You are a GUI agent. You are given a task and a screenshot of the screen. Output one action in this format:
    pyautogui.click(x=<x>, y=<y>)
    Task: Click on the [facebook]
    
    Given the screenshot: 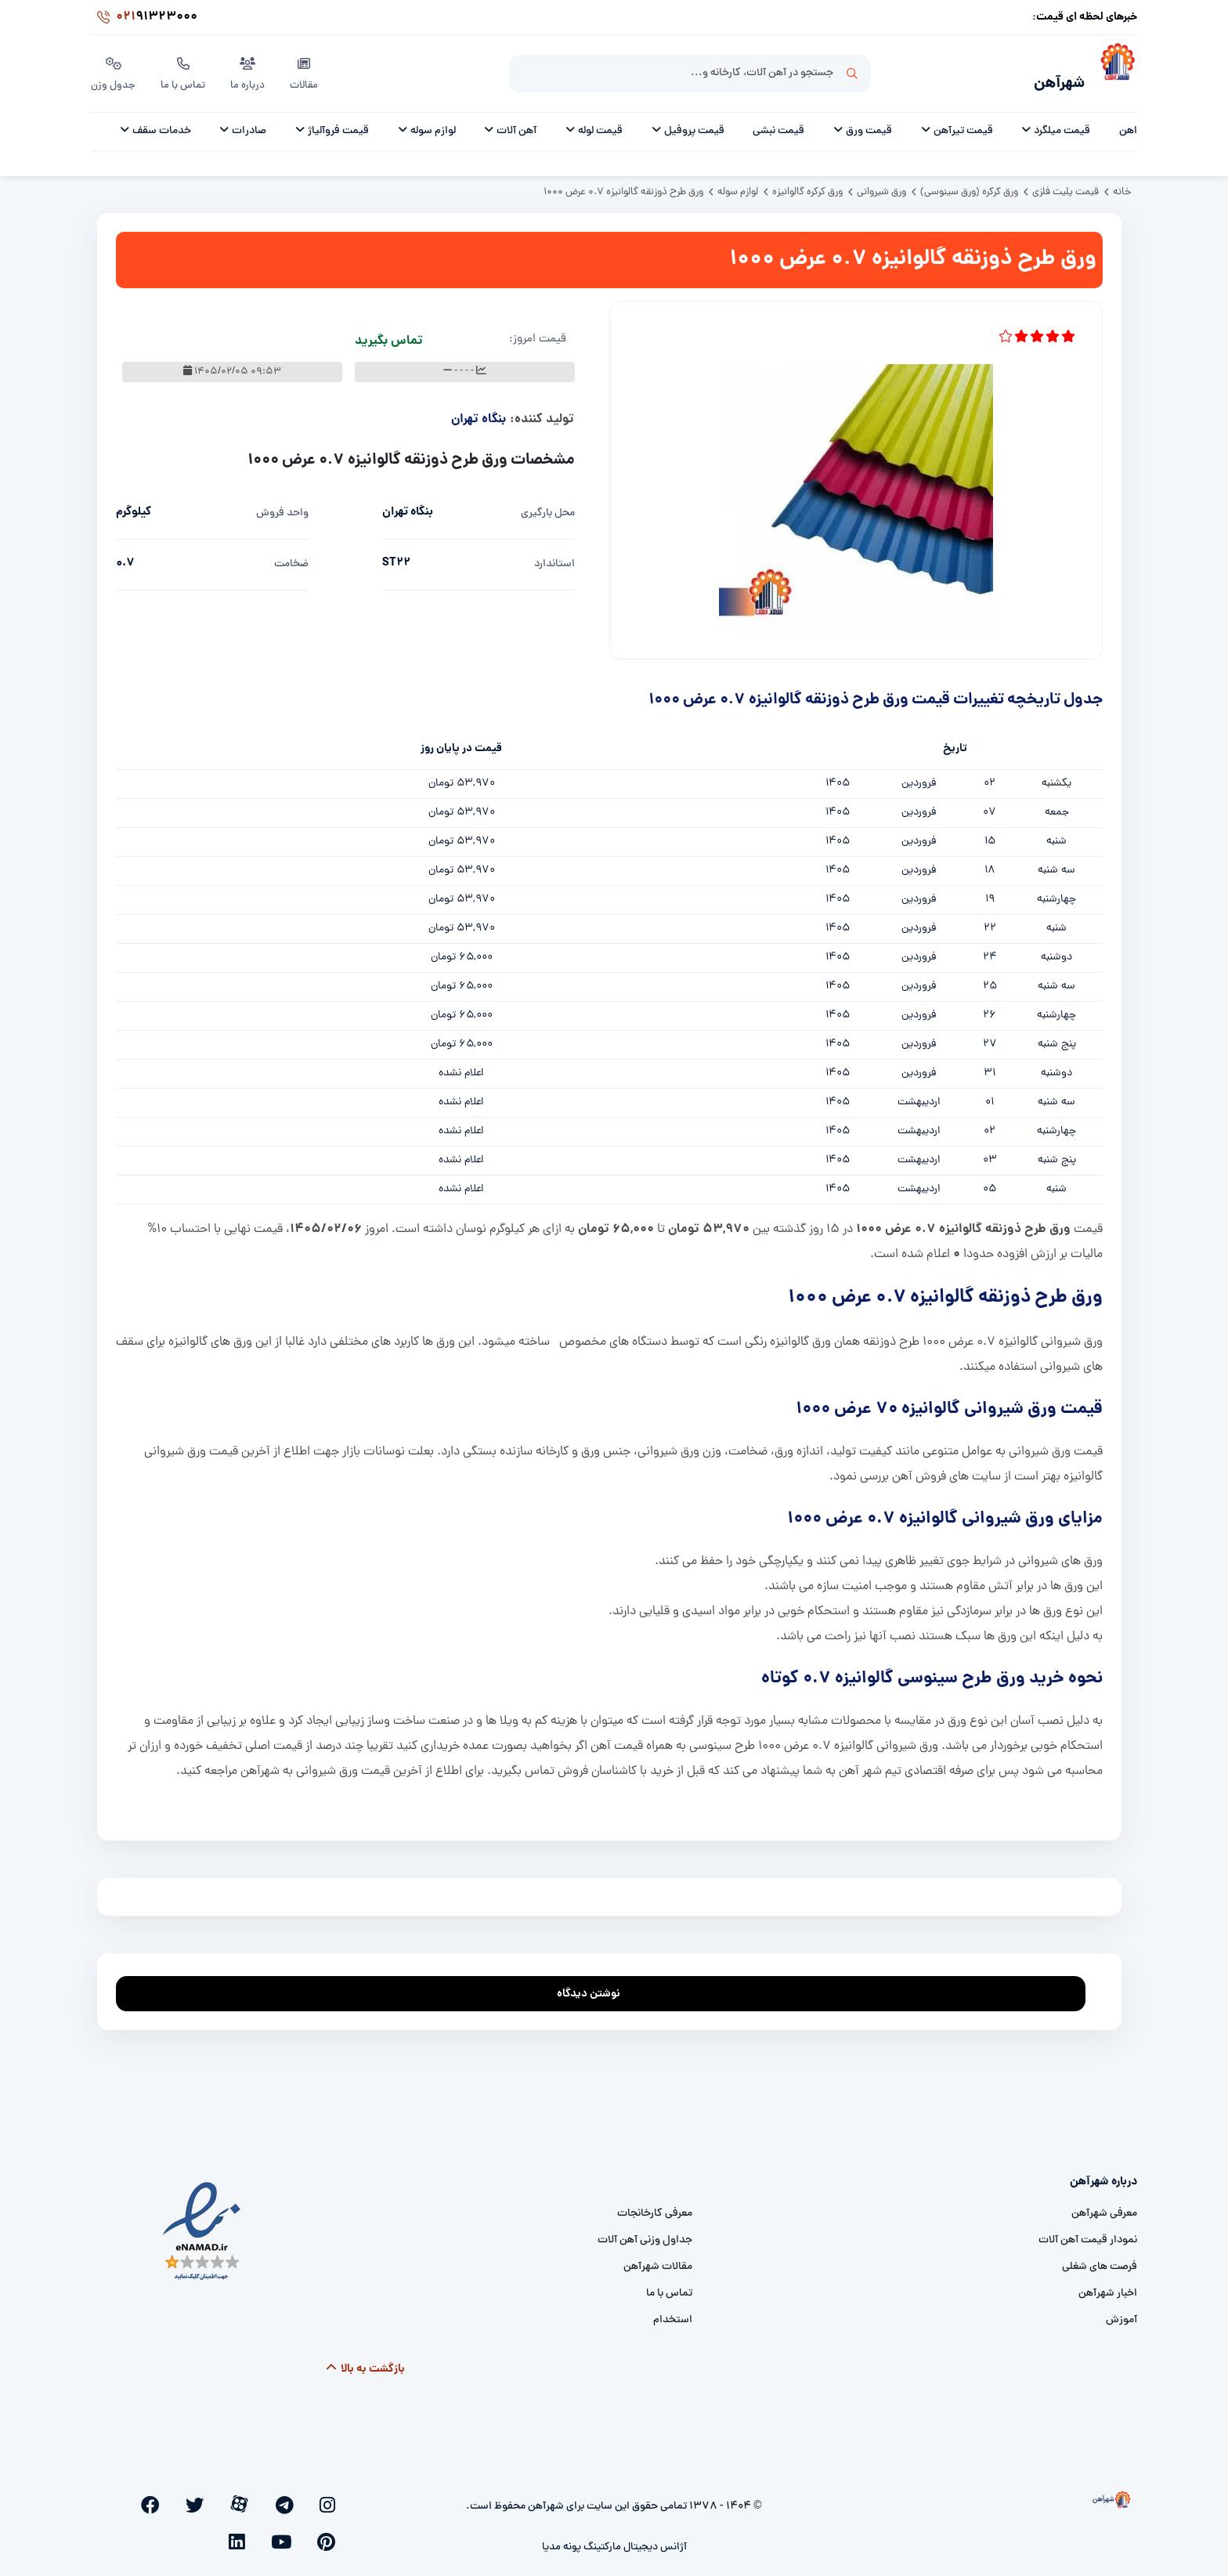 What is the action you would take?
    pyautogui.click(x=231, y=2494)
    